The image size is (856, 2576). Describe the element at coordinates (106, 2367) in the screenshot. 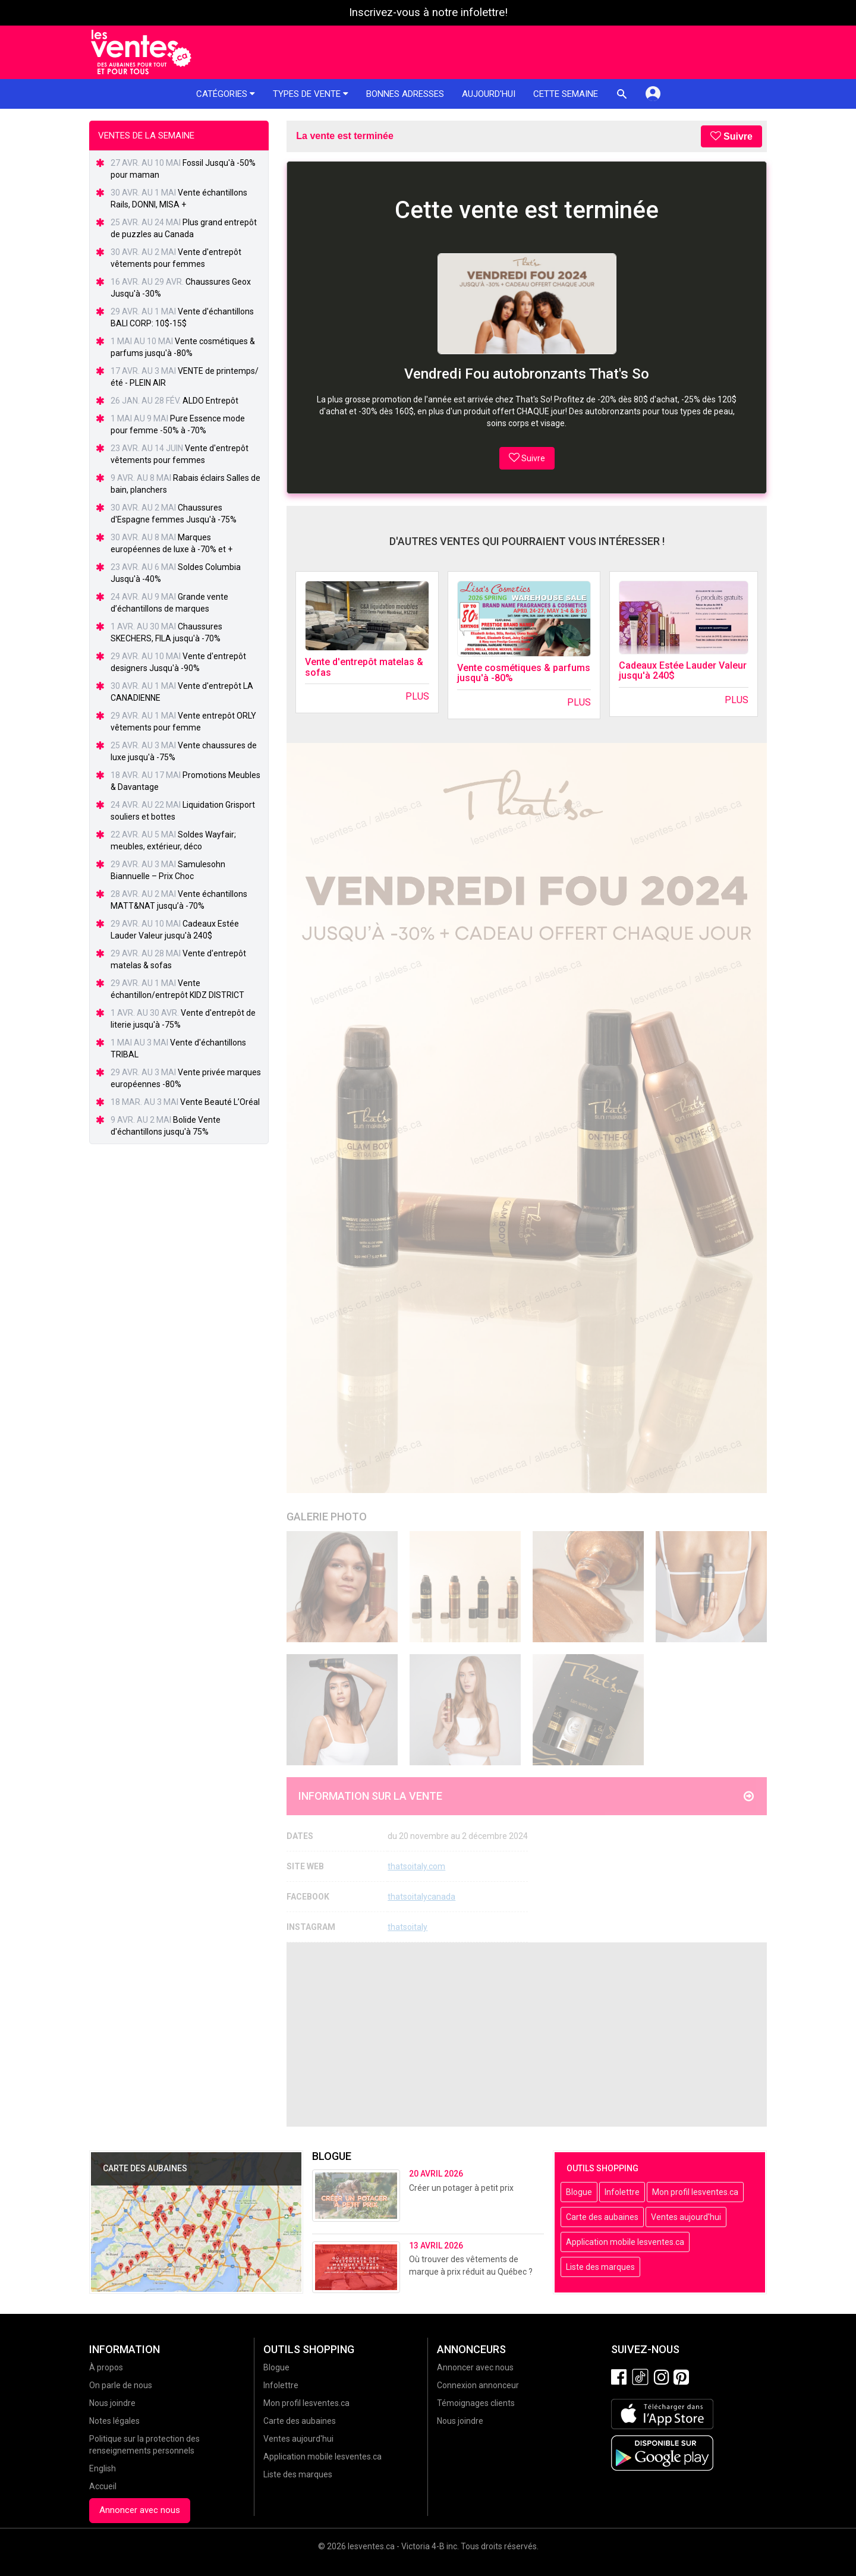

I see `À propos` at that location.